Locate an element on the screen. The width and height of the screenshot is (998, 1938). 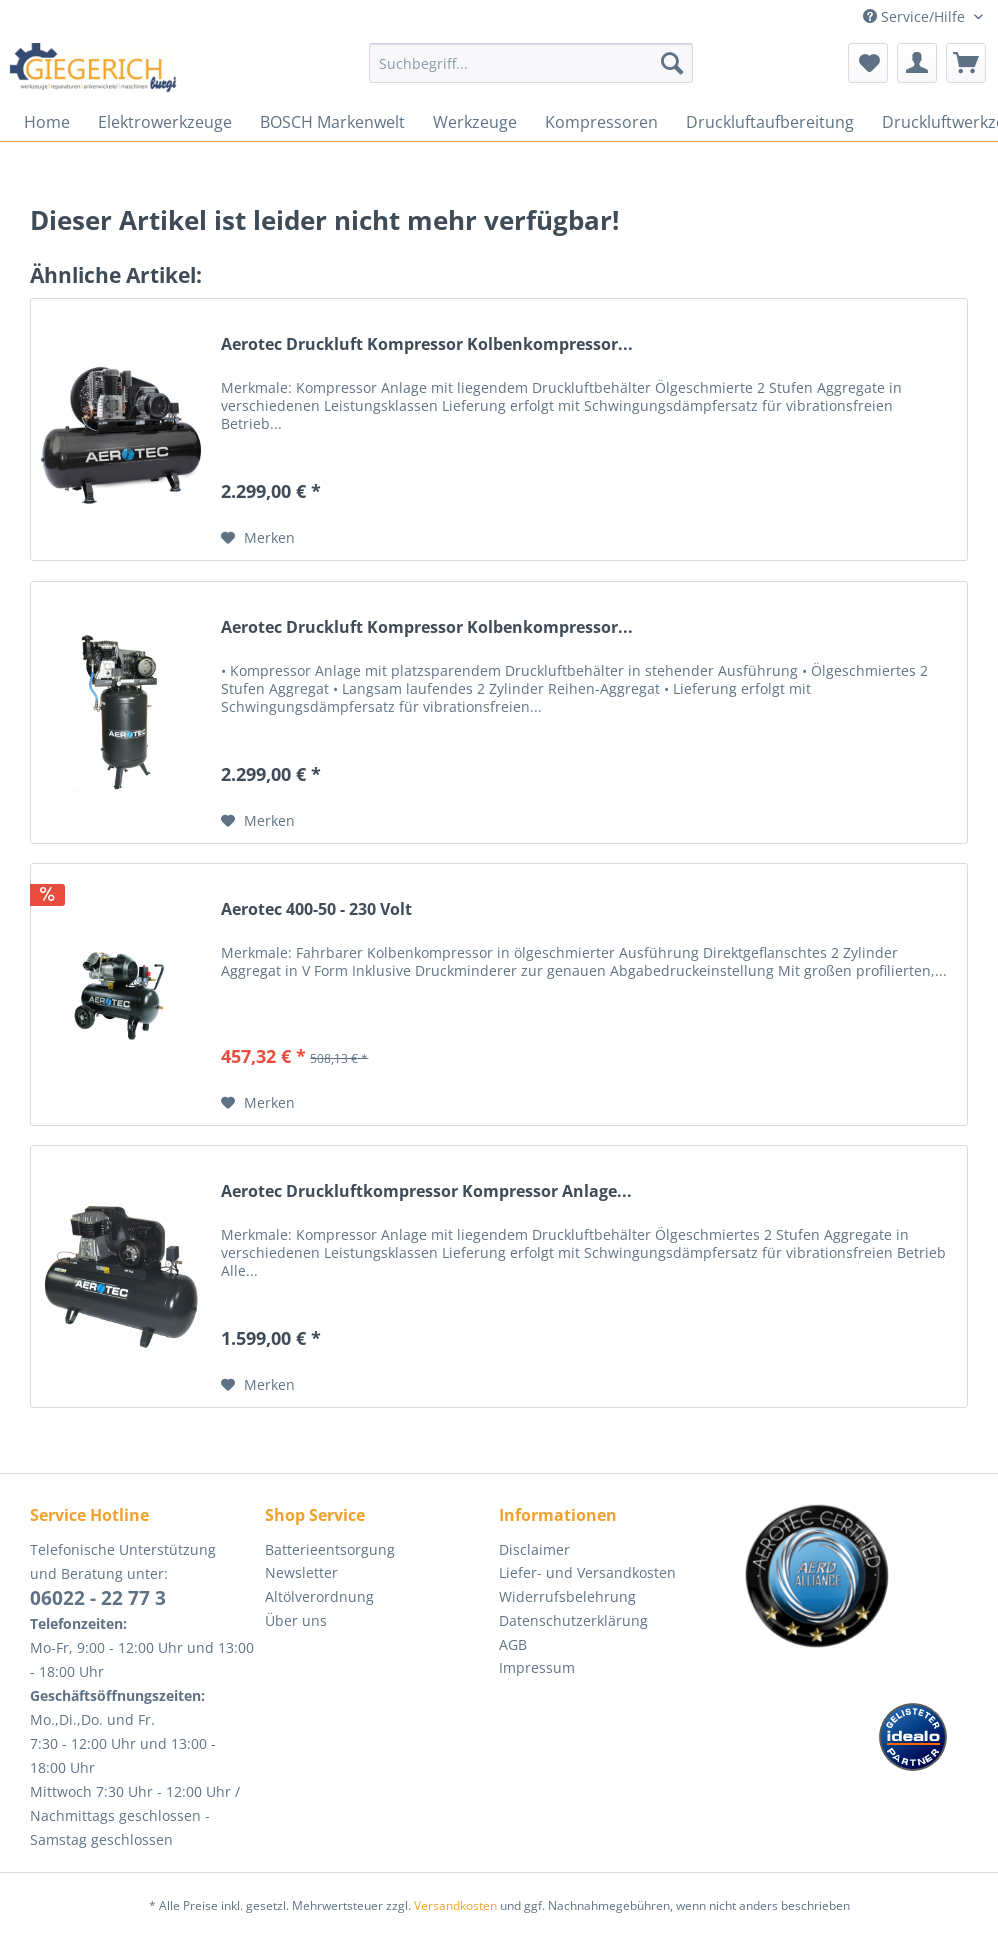
Liefer- und Versandkosten is located at coordinates (587, 1572).